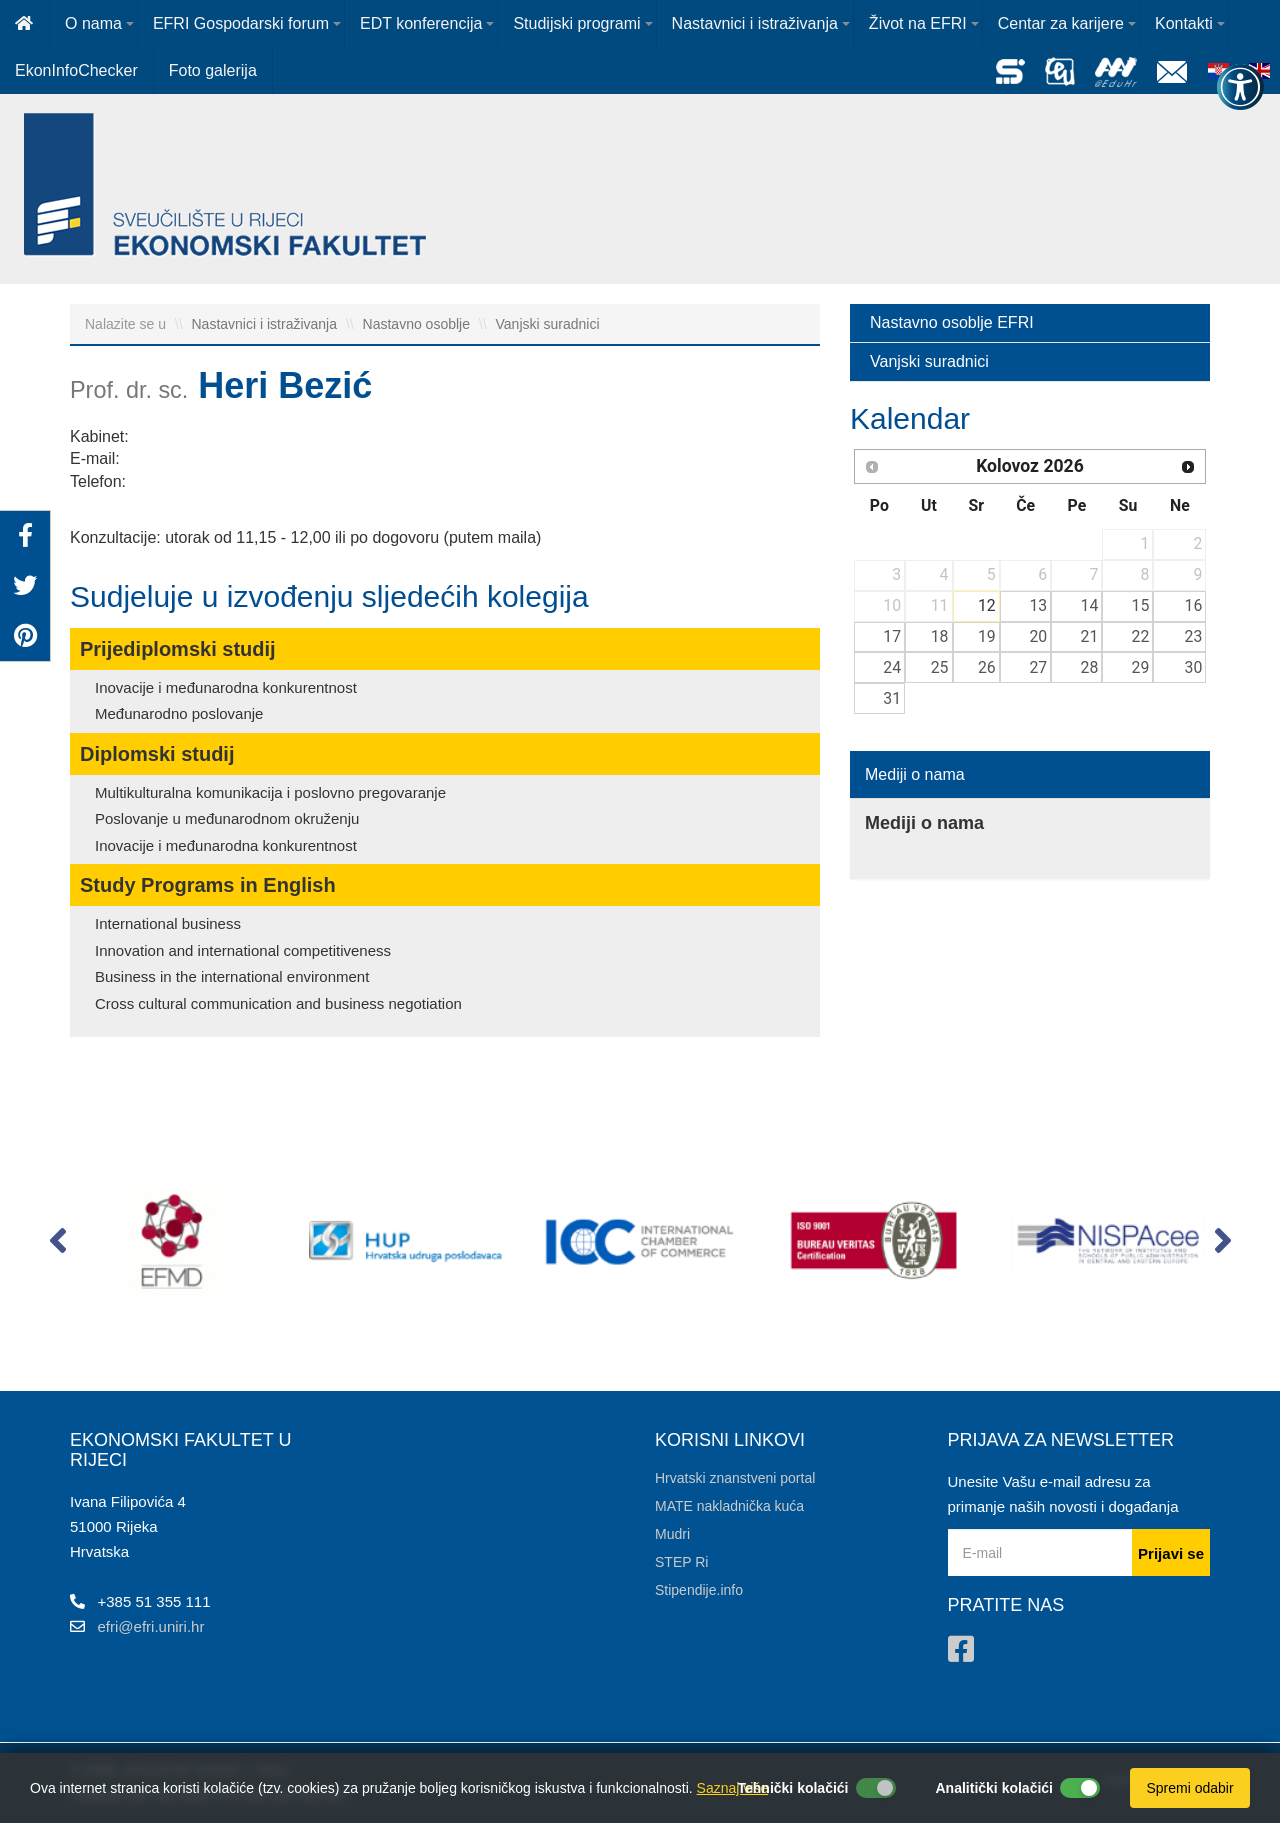 The width and height of the screenshot is (1280, 1823). What do you see at coordinates (892, 698) in the screenshot?
I see `31` at bounding box center [892, 698].